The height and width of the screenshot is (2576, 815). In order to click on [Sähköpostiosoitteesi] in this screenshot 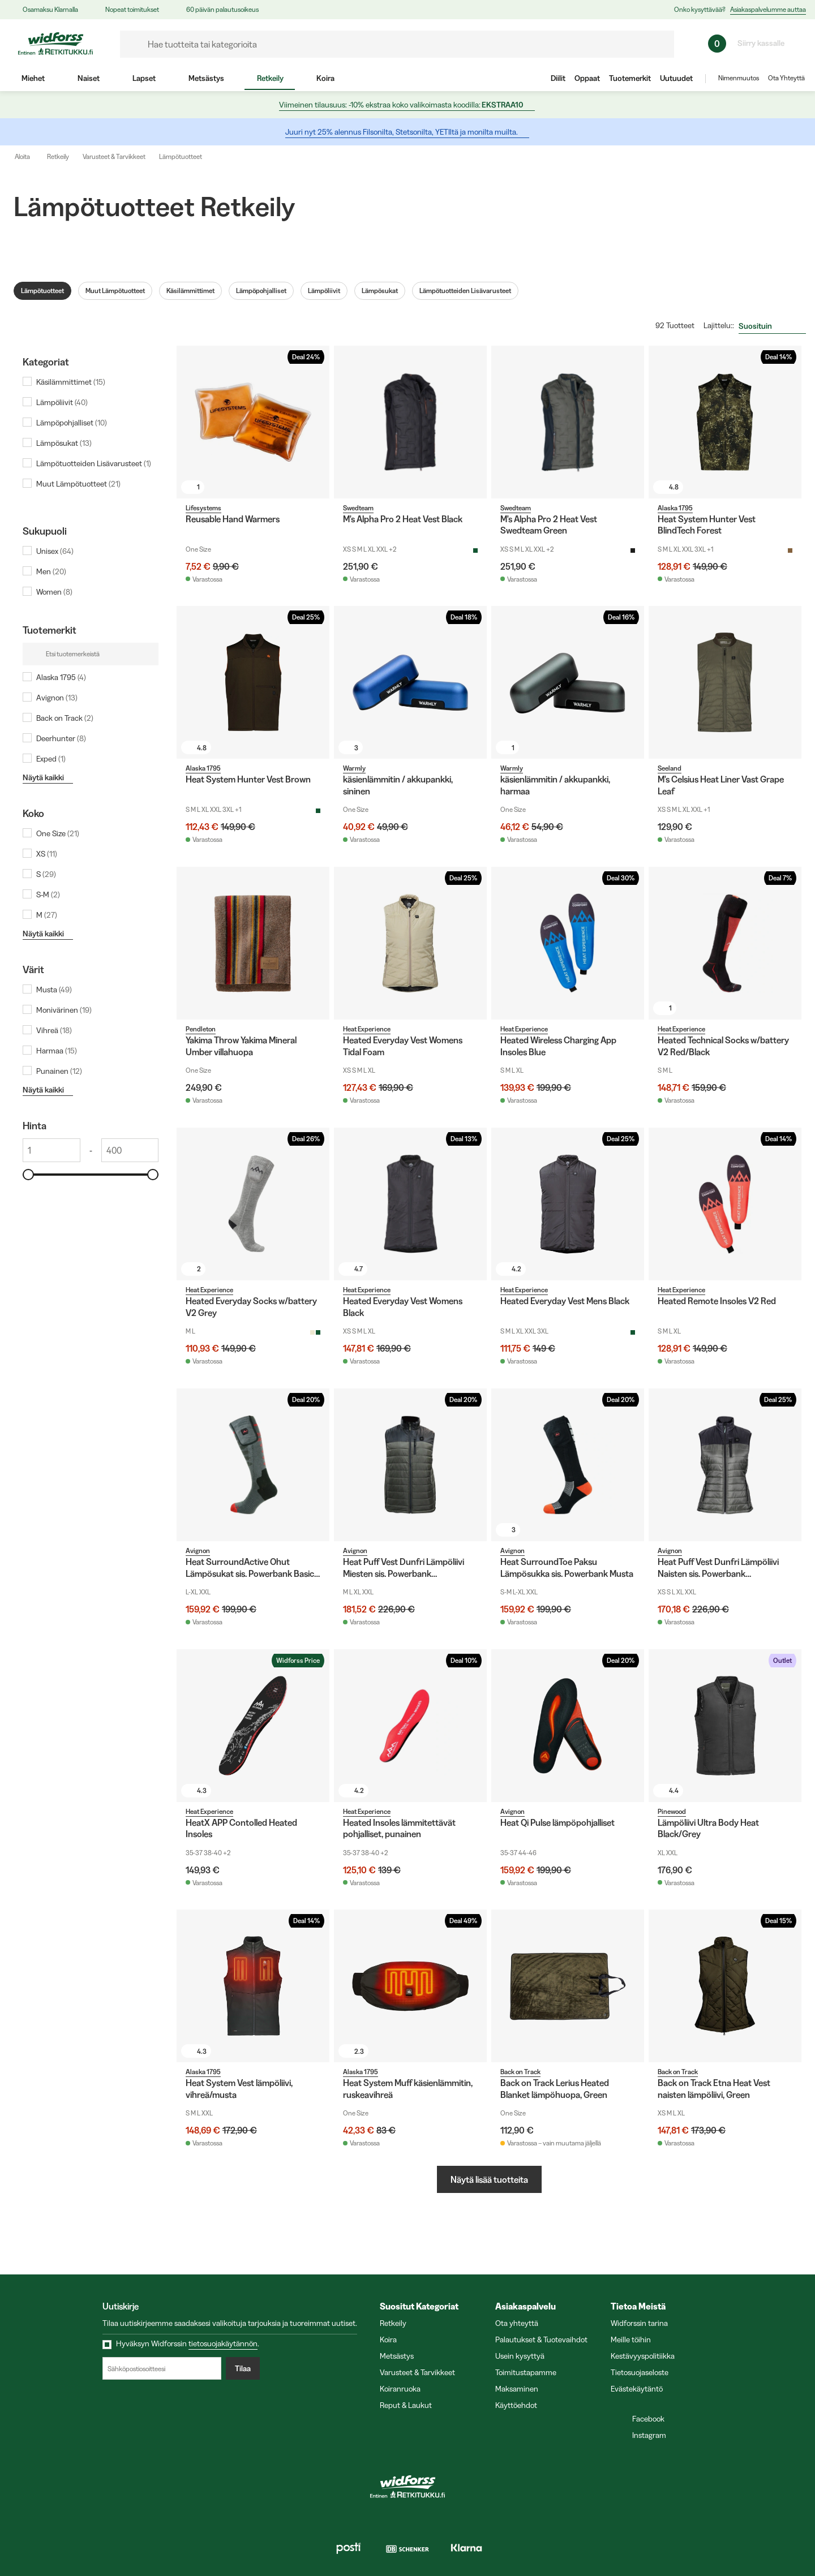, I will do `click(161, 2368)`.